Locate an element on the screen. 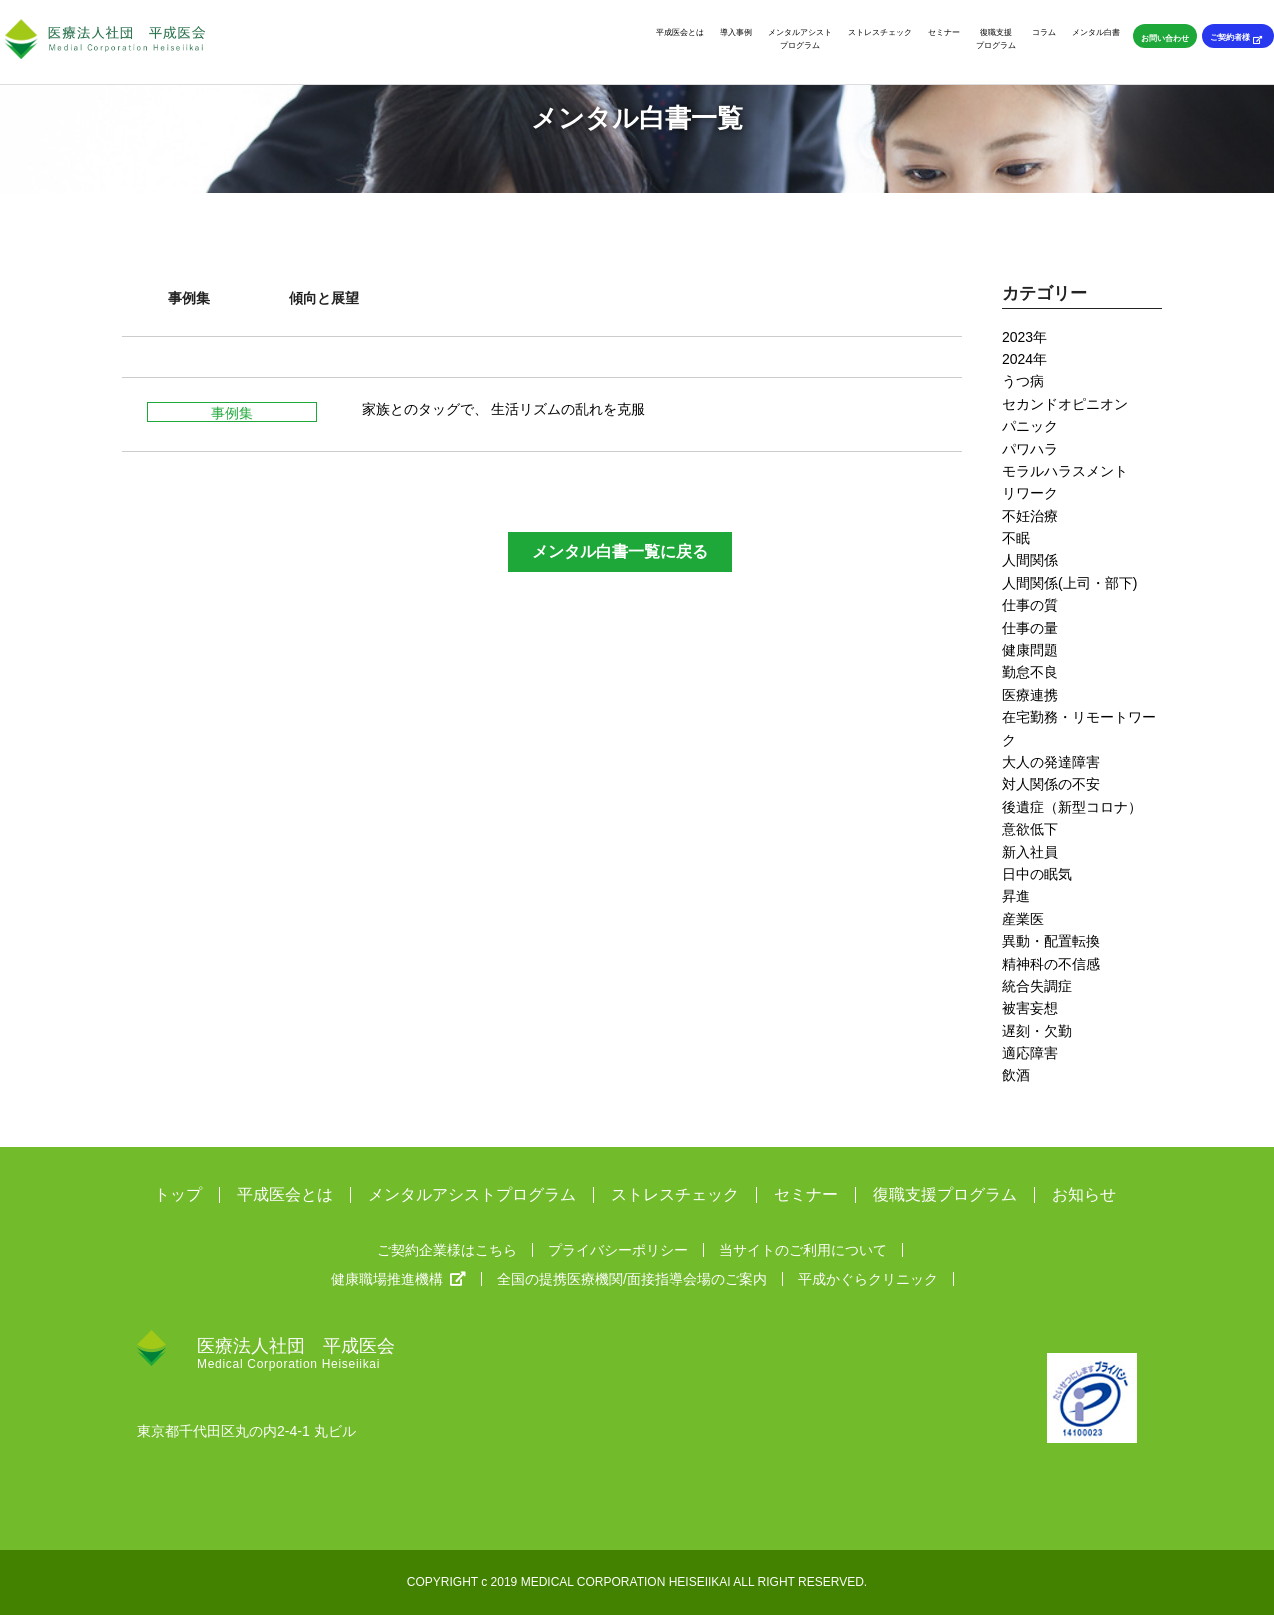 Image resolution: width=1274 pixels, height=1615 pixels. 家族とのタッグで、 生活リズムの乱れを克服 is located at coordinates (504, 409).